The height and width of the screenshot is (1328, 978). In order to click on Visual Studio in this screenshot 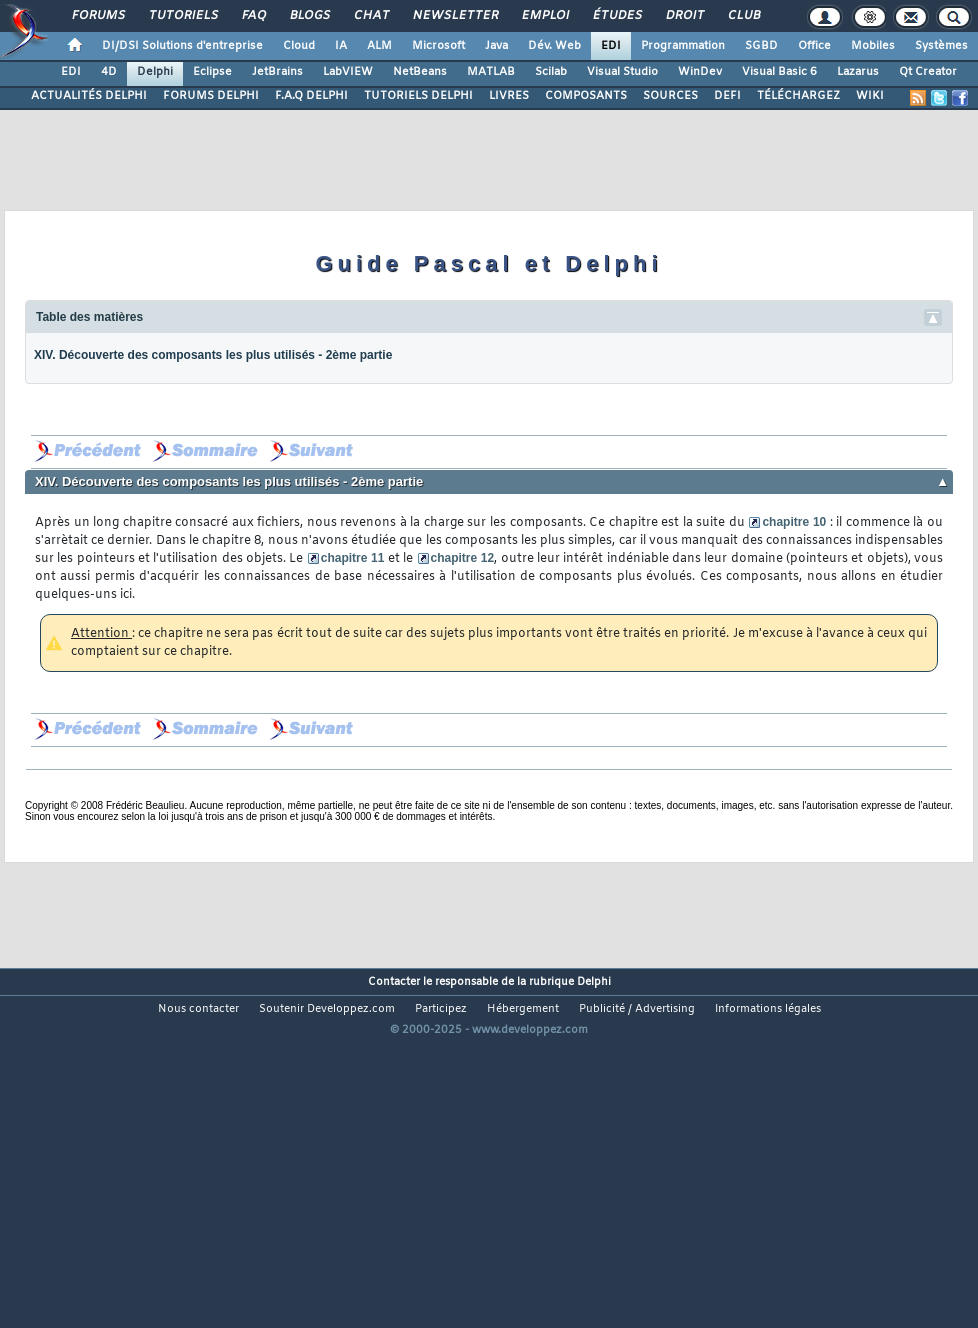, I will do `click(622, 72)`.